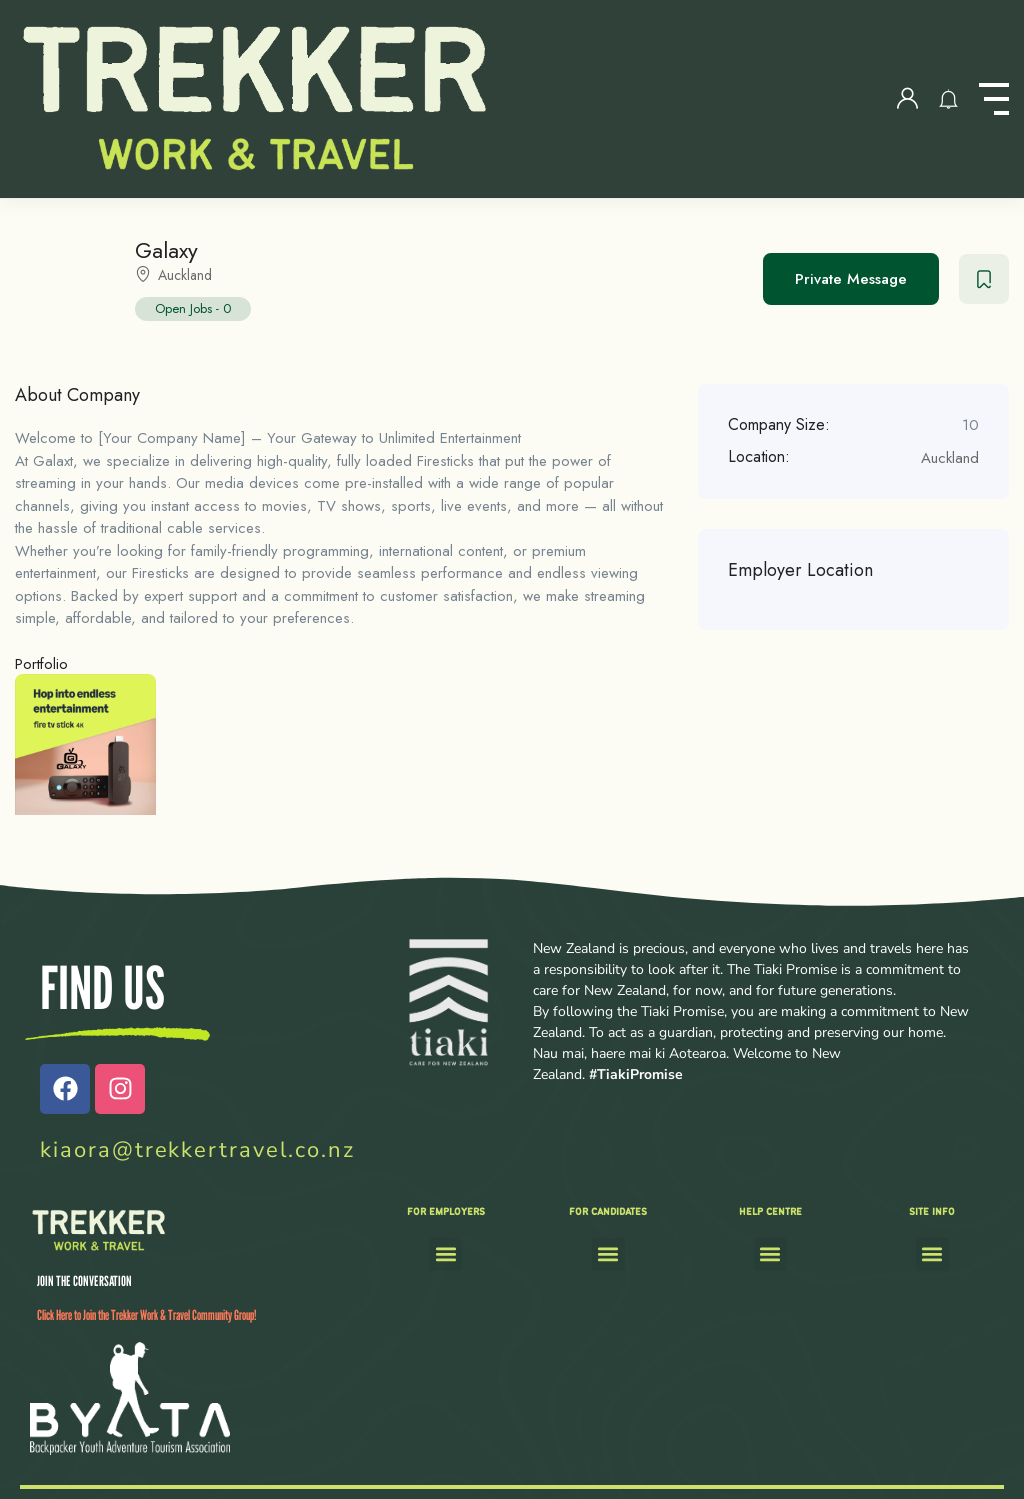 The image size is (1024, 1499). Describe the element at coordinates (851, 279) in the screenshot. I see `Private Message` at that location.